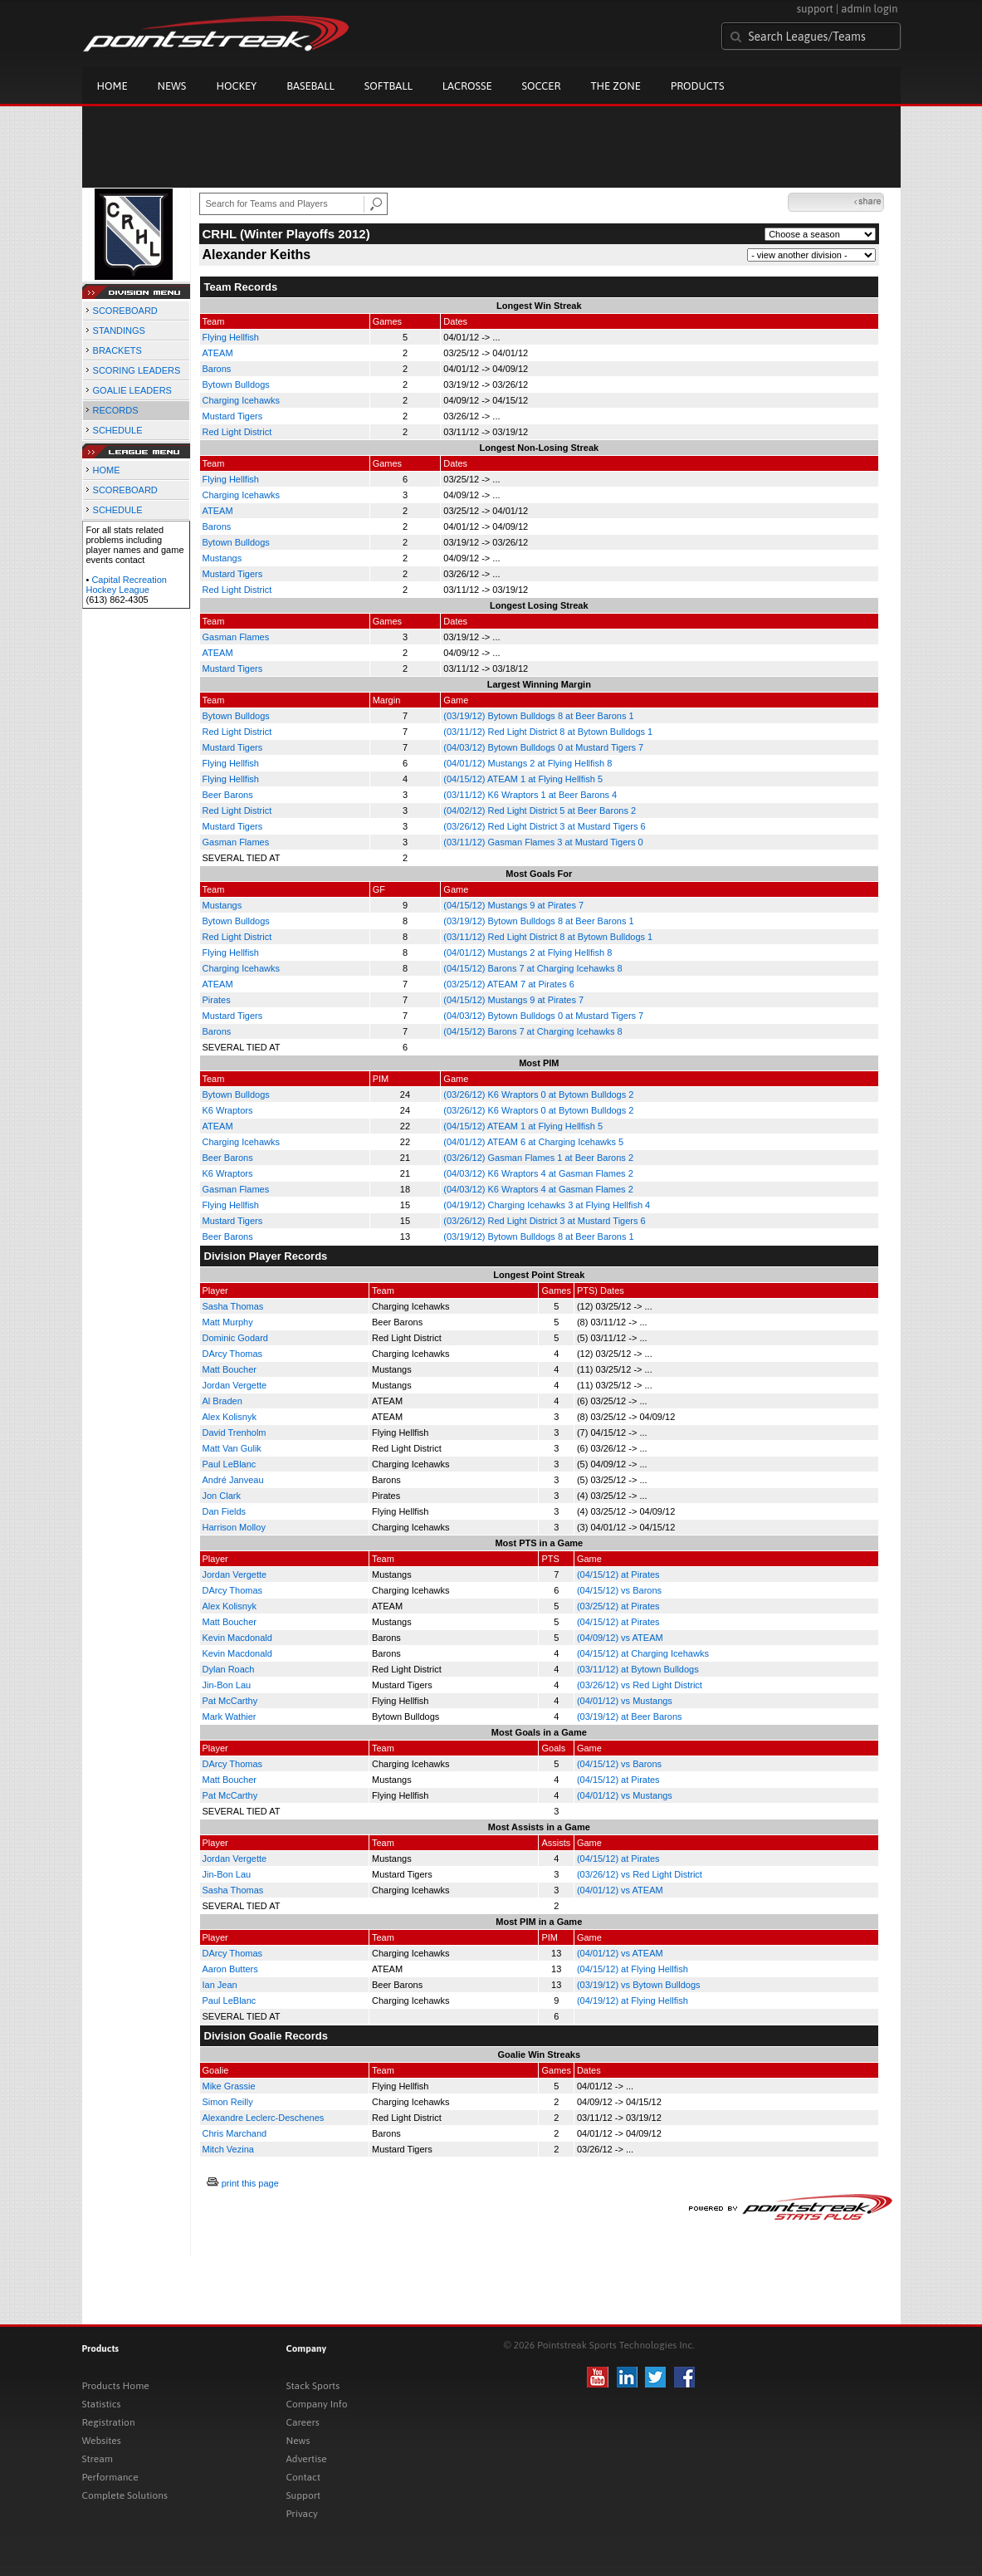 The height and width of the screenshot is (2576, 982). I want to click on Ian Jean, so click(220, 1985).